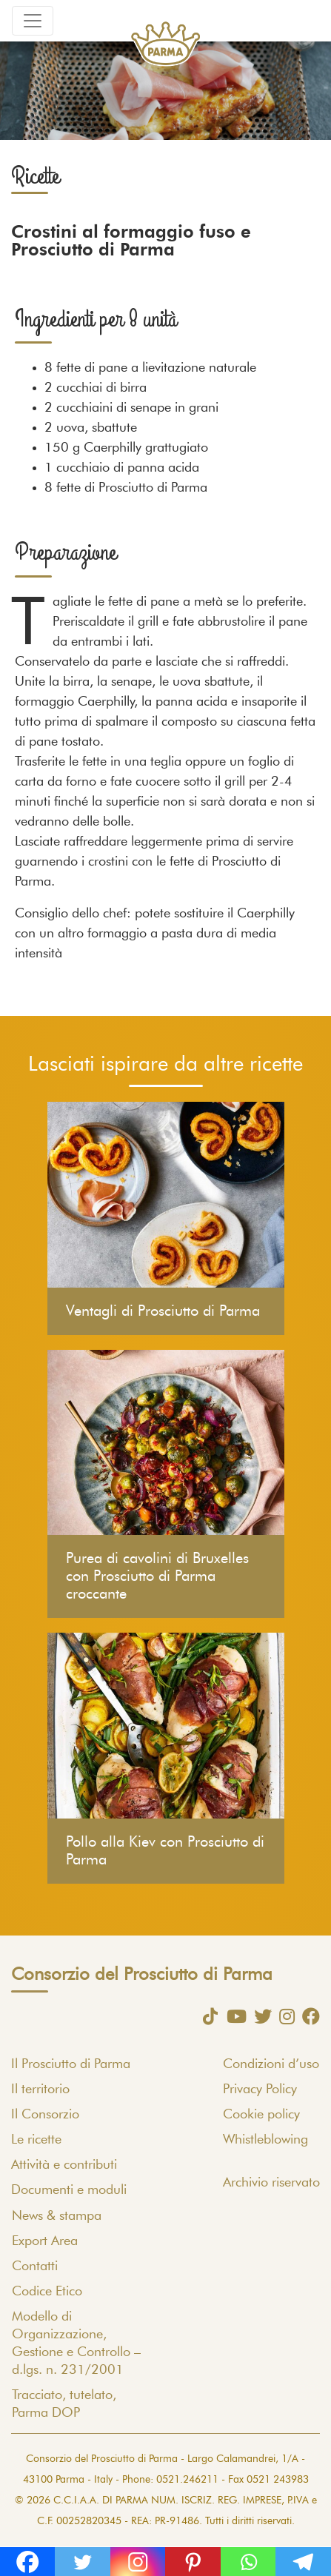 This screenshot has height=2576, width=331. Describe the element at coordinates (265, 2140) in the screenshot. I see `Whistleblowing` at that location.